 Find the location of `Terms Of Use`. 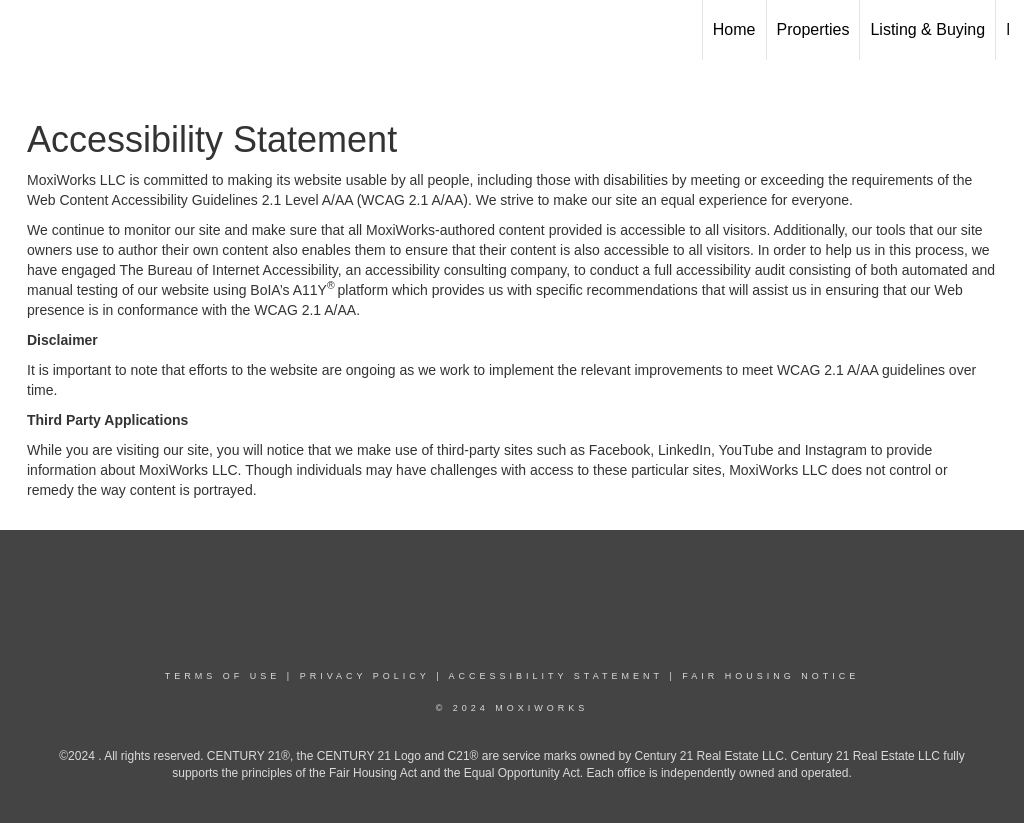

Terms Of Use is located at coordinates (223, 676).